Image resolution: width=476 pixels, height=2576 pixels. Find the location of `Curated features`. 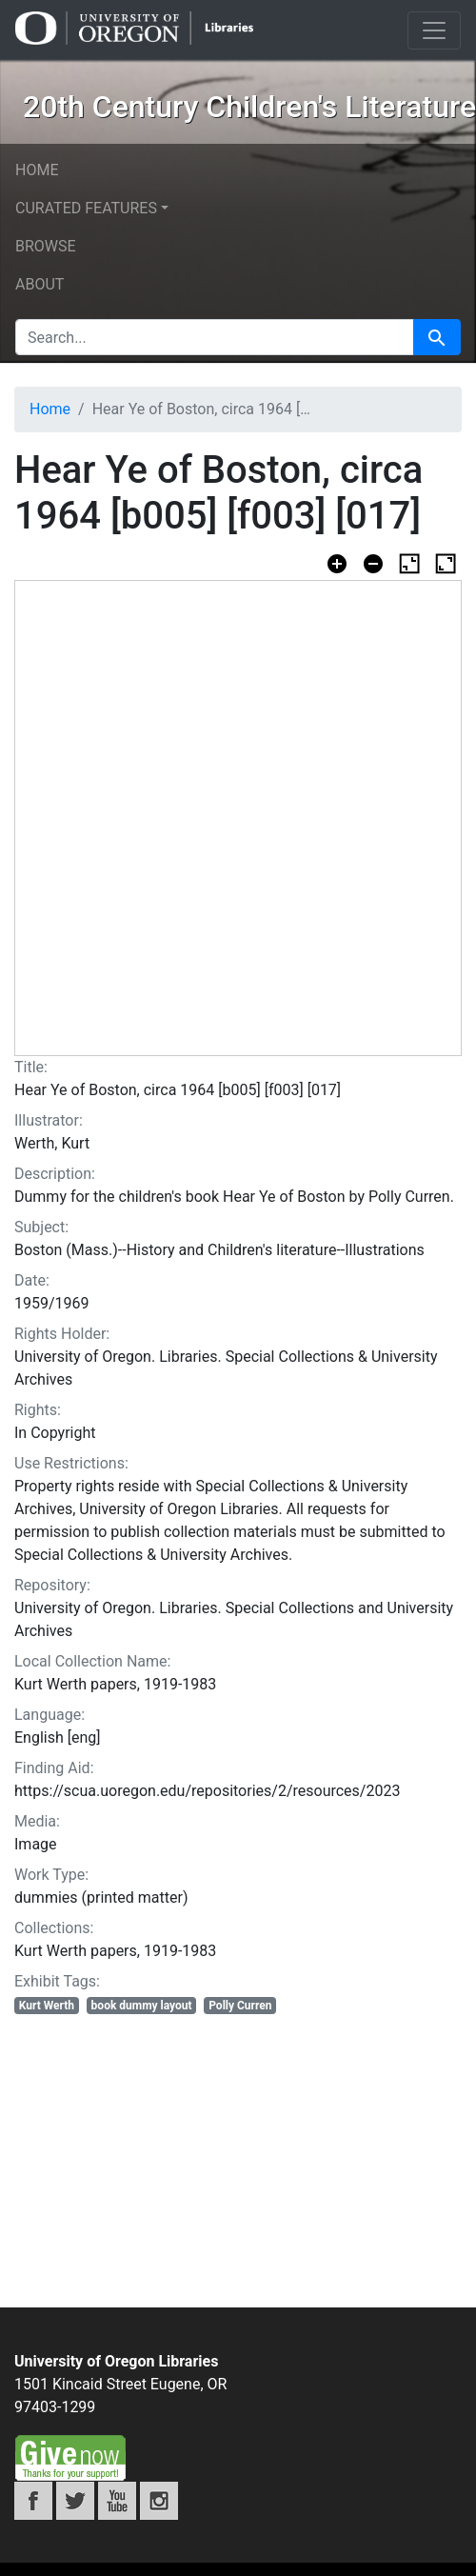

Curated features is located at coordinates (86, 208).